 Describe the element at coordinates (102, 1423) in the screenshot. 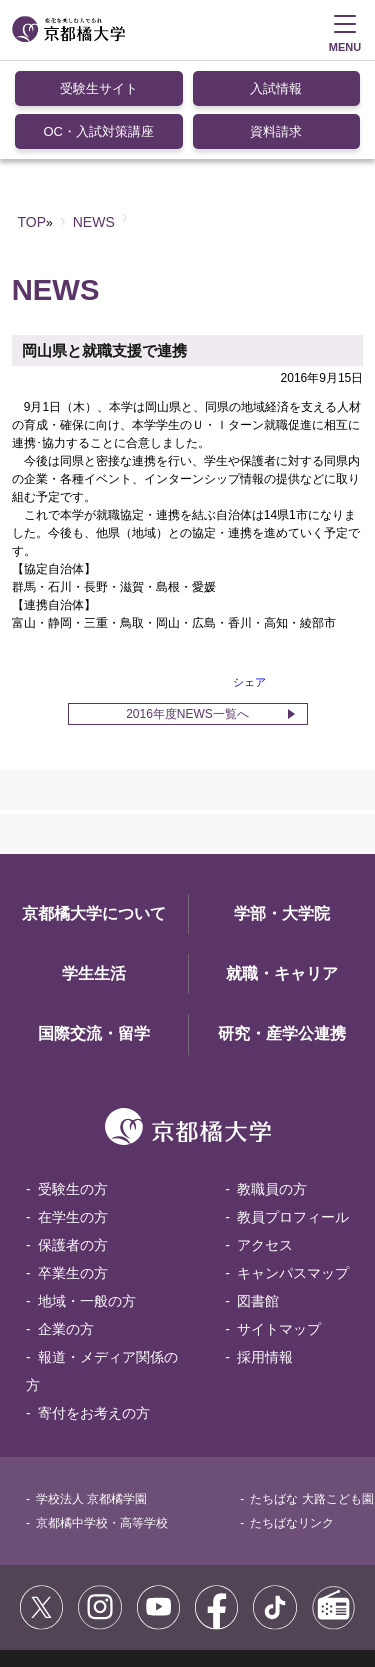

I see `京都橘中学校・高等学校` at that location.